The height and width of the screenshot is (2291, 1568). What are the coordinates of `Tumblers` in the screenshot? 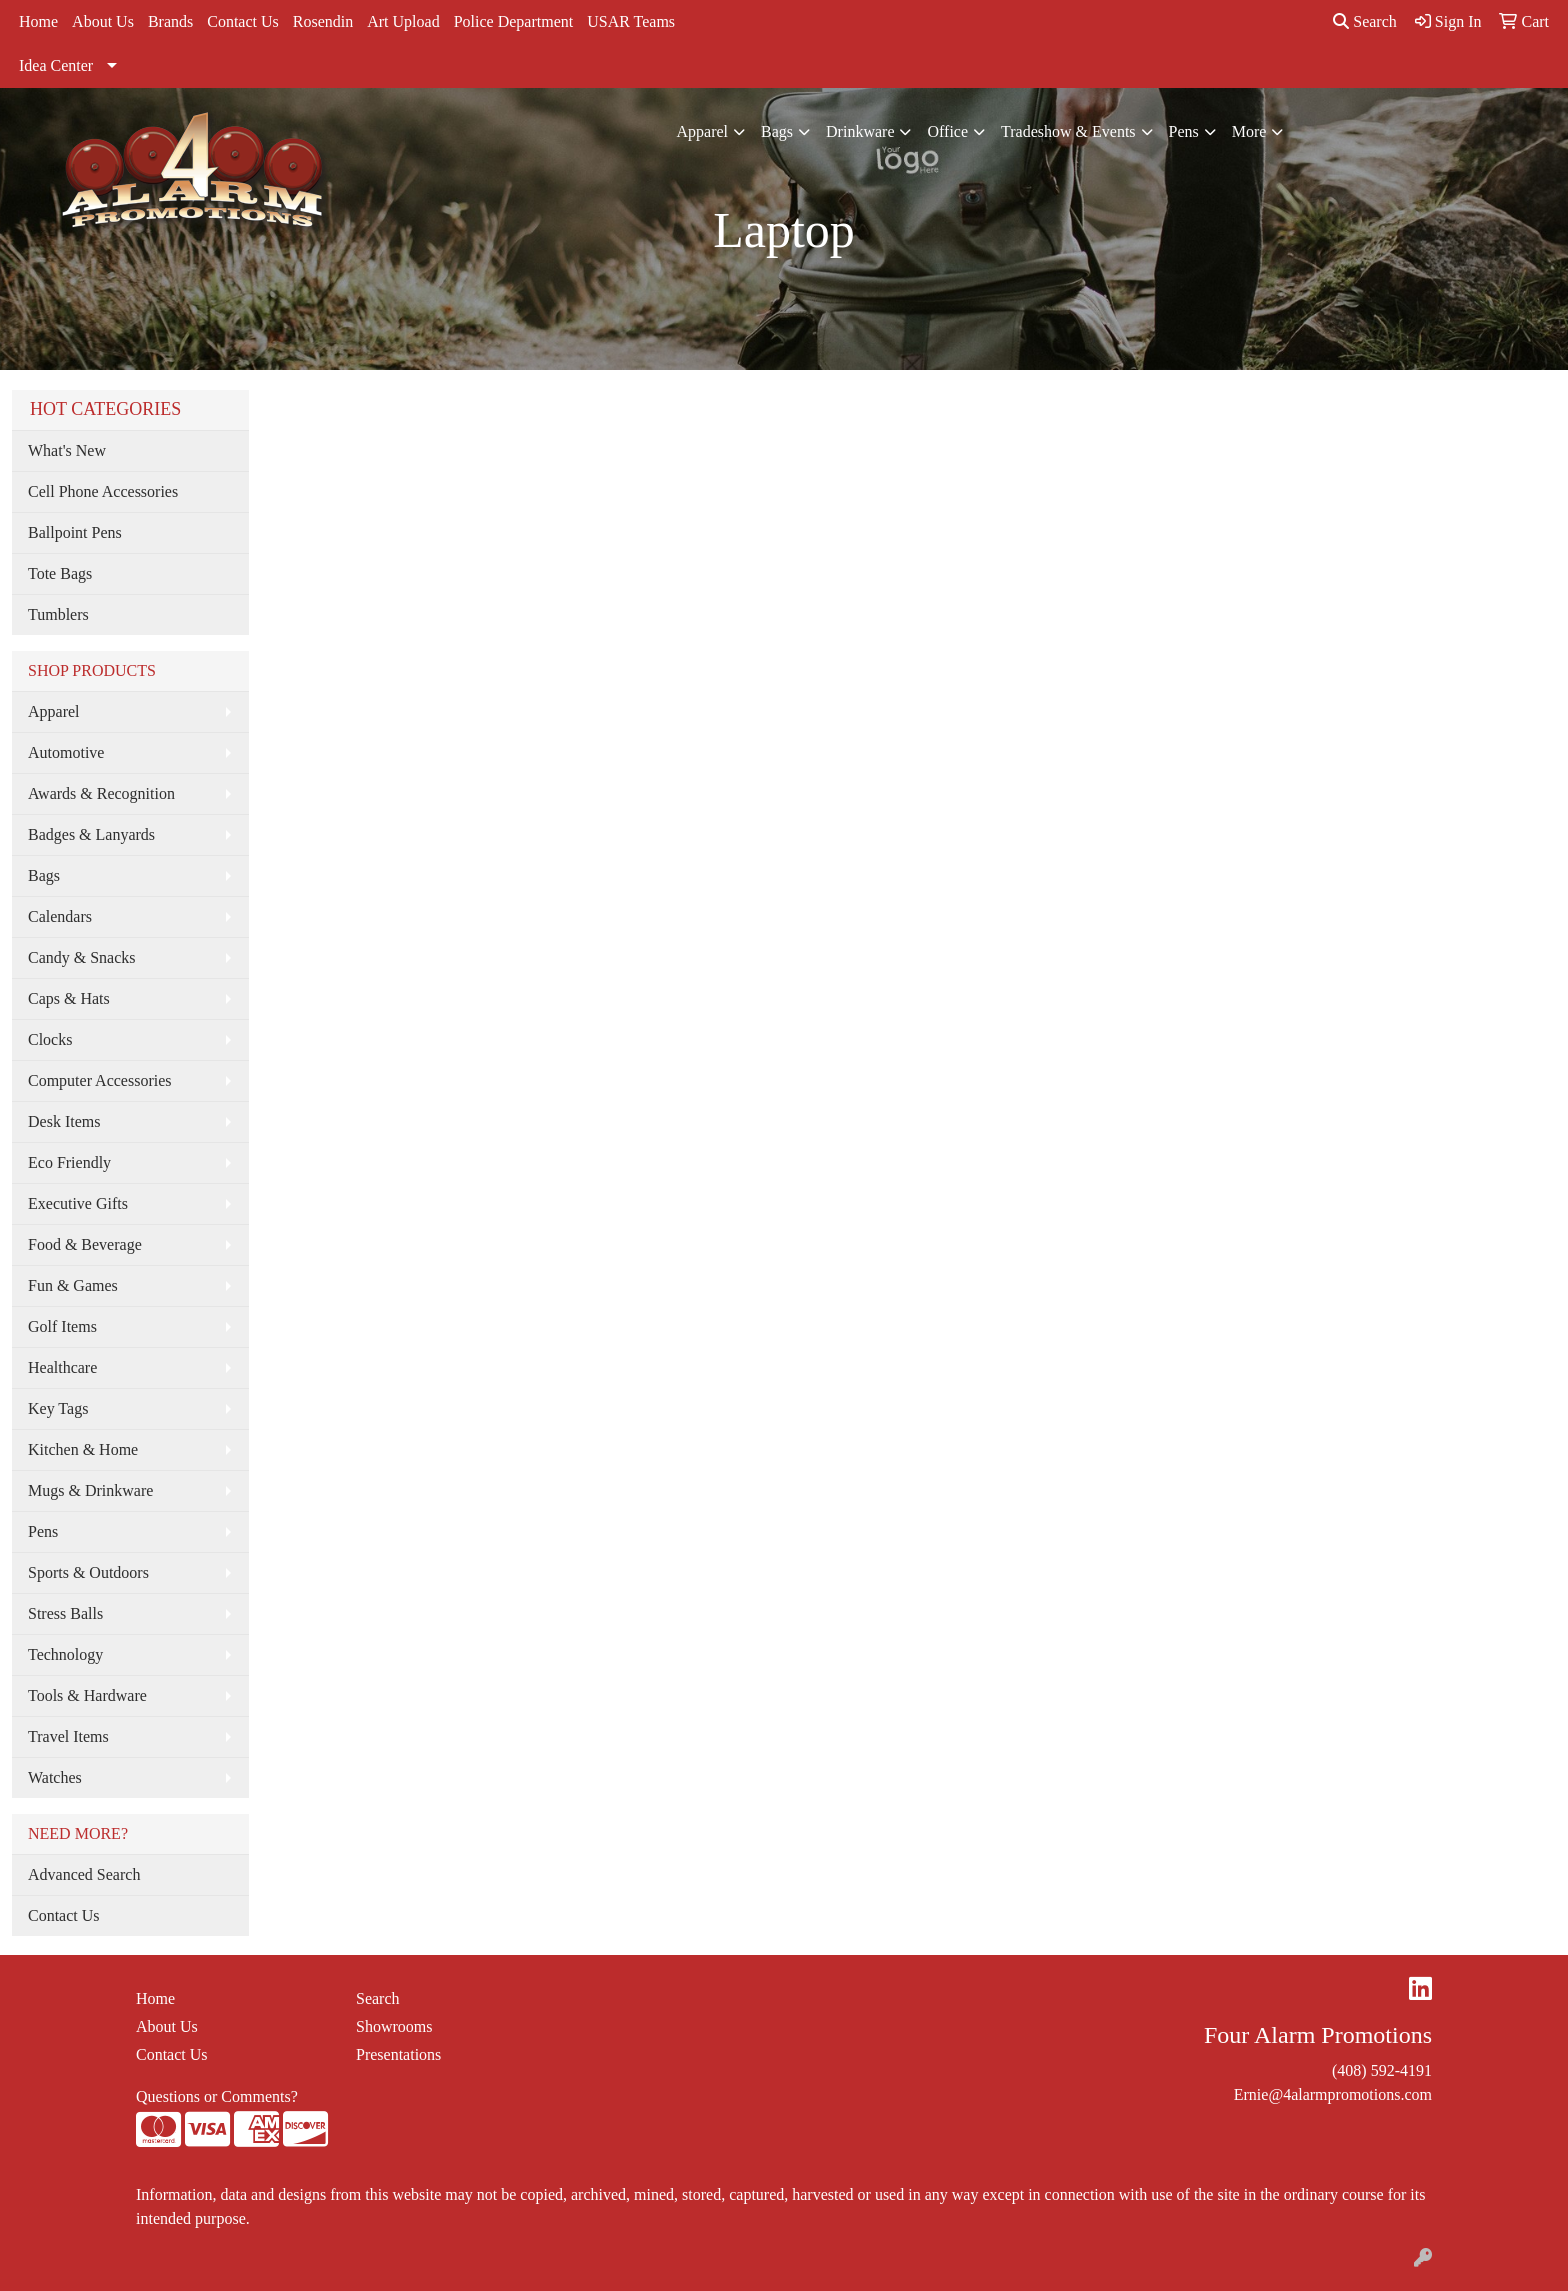 It's located at (58, 614).